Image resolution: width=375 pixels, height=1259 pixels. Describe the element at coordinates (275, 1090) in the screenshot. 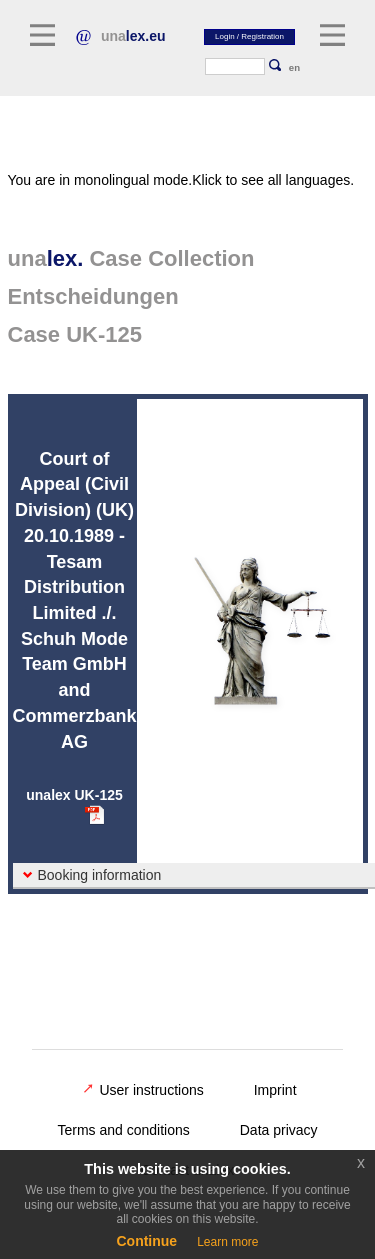

I see `Imprint` at that location.